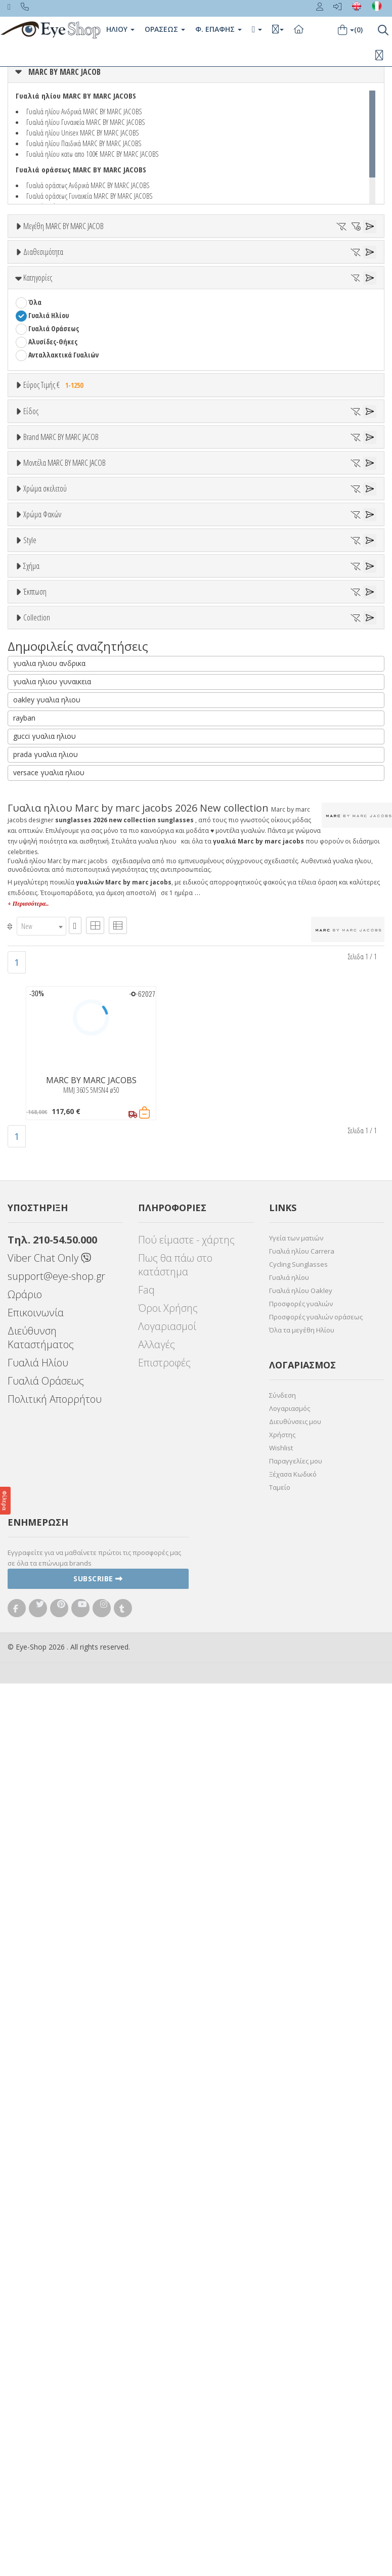 This screenshot has width=392, height=2576. What do you see at coordinates (51, 1304) in the screenshot?
I see `Half rim - nylor` at bounding box center [51, 1304].